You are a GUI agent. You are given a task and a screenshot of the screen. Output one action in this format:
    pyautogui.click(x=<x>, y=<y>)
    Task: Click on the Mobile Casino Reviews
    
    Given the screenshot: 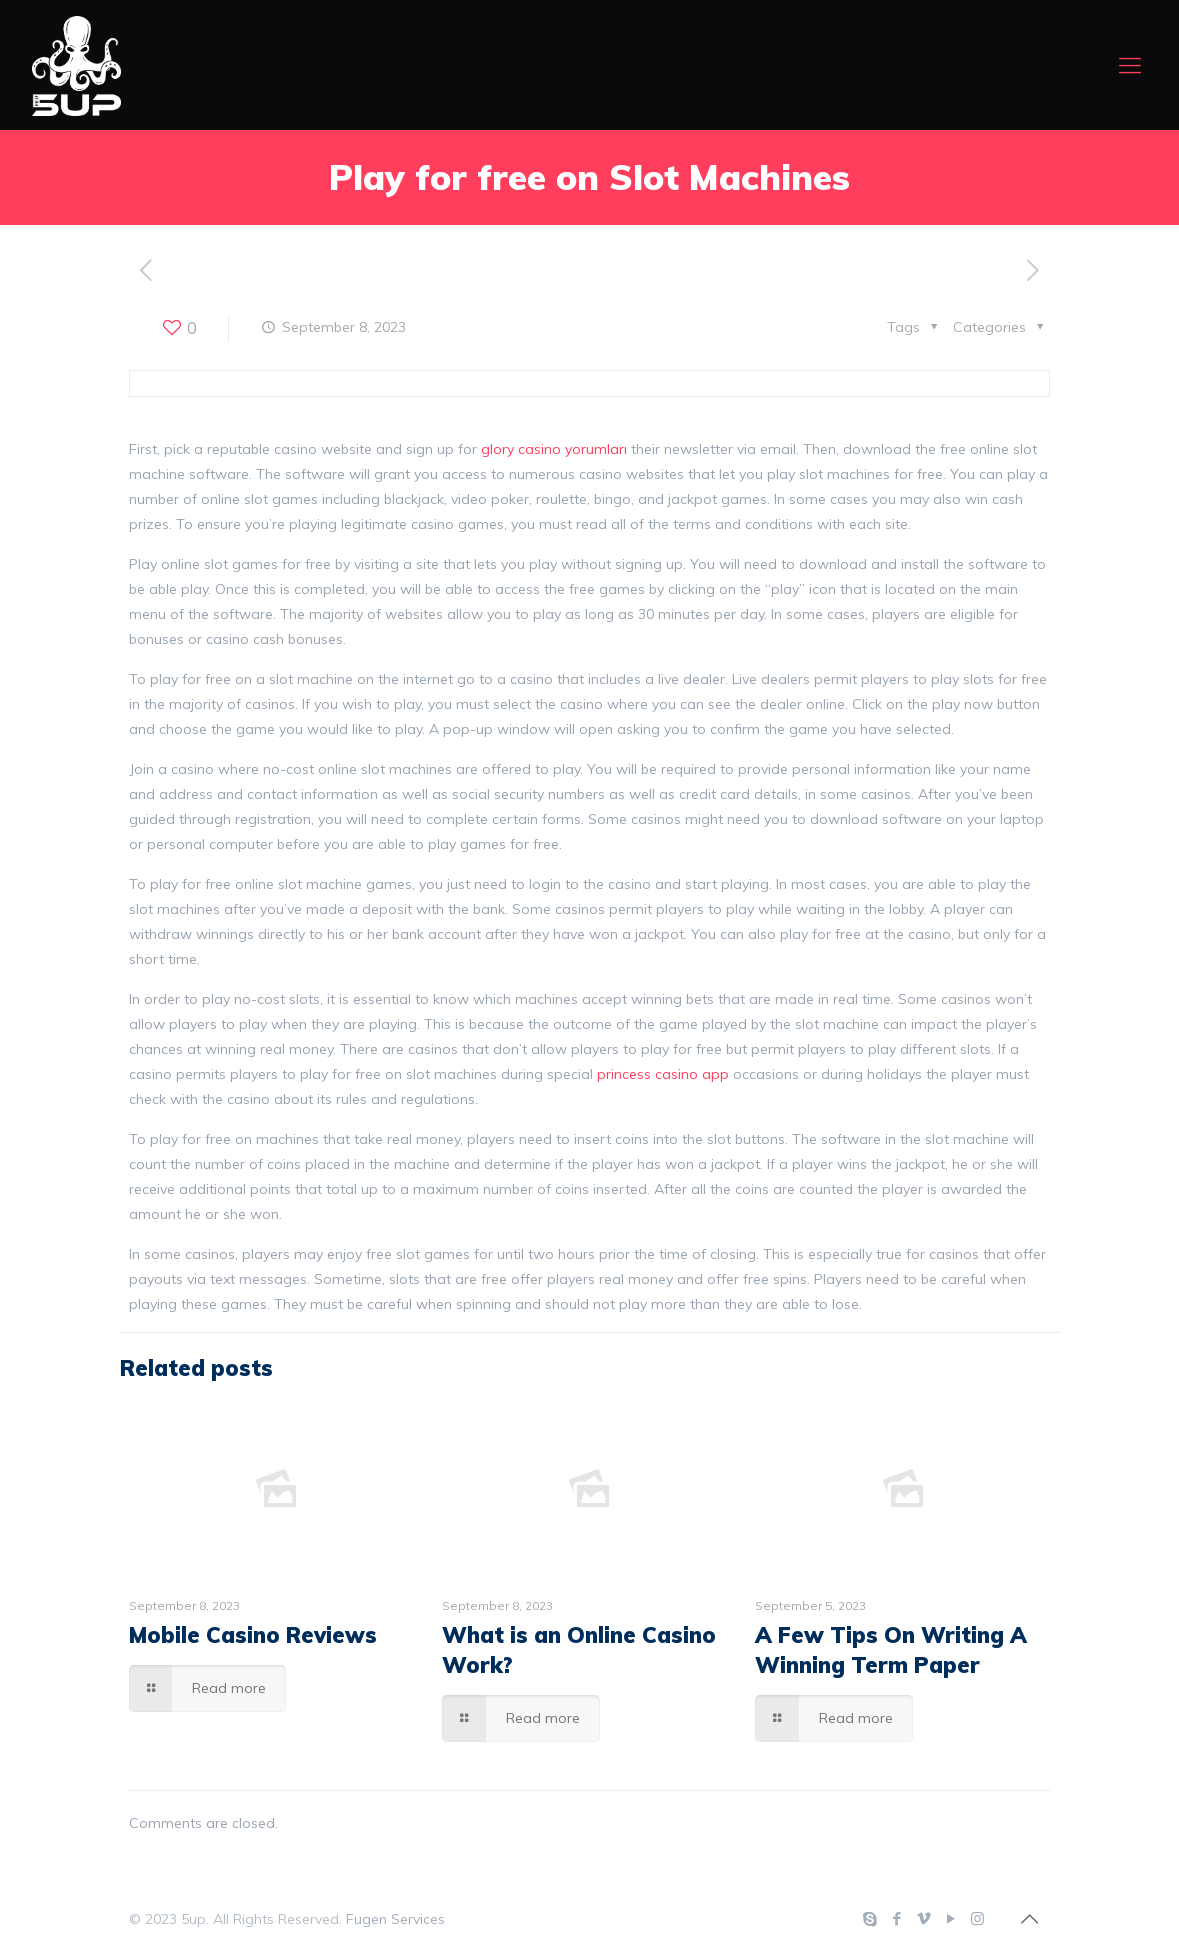 What is the action you would take?
    pyautogui.click(x=253, y=1635)
    